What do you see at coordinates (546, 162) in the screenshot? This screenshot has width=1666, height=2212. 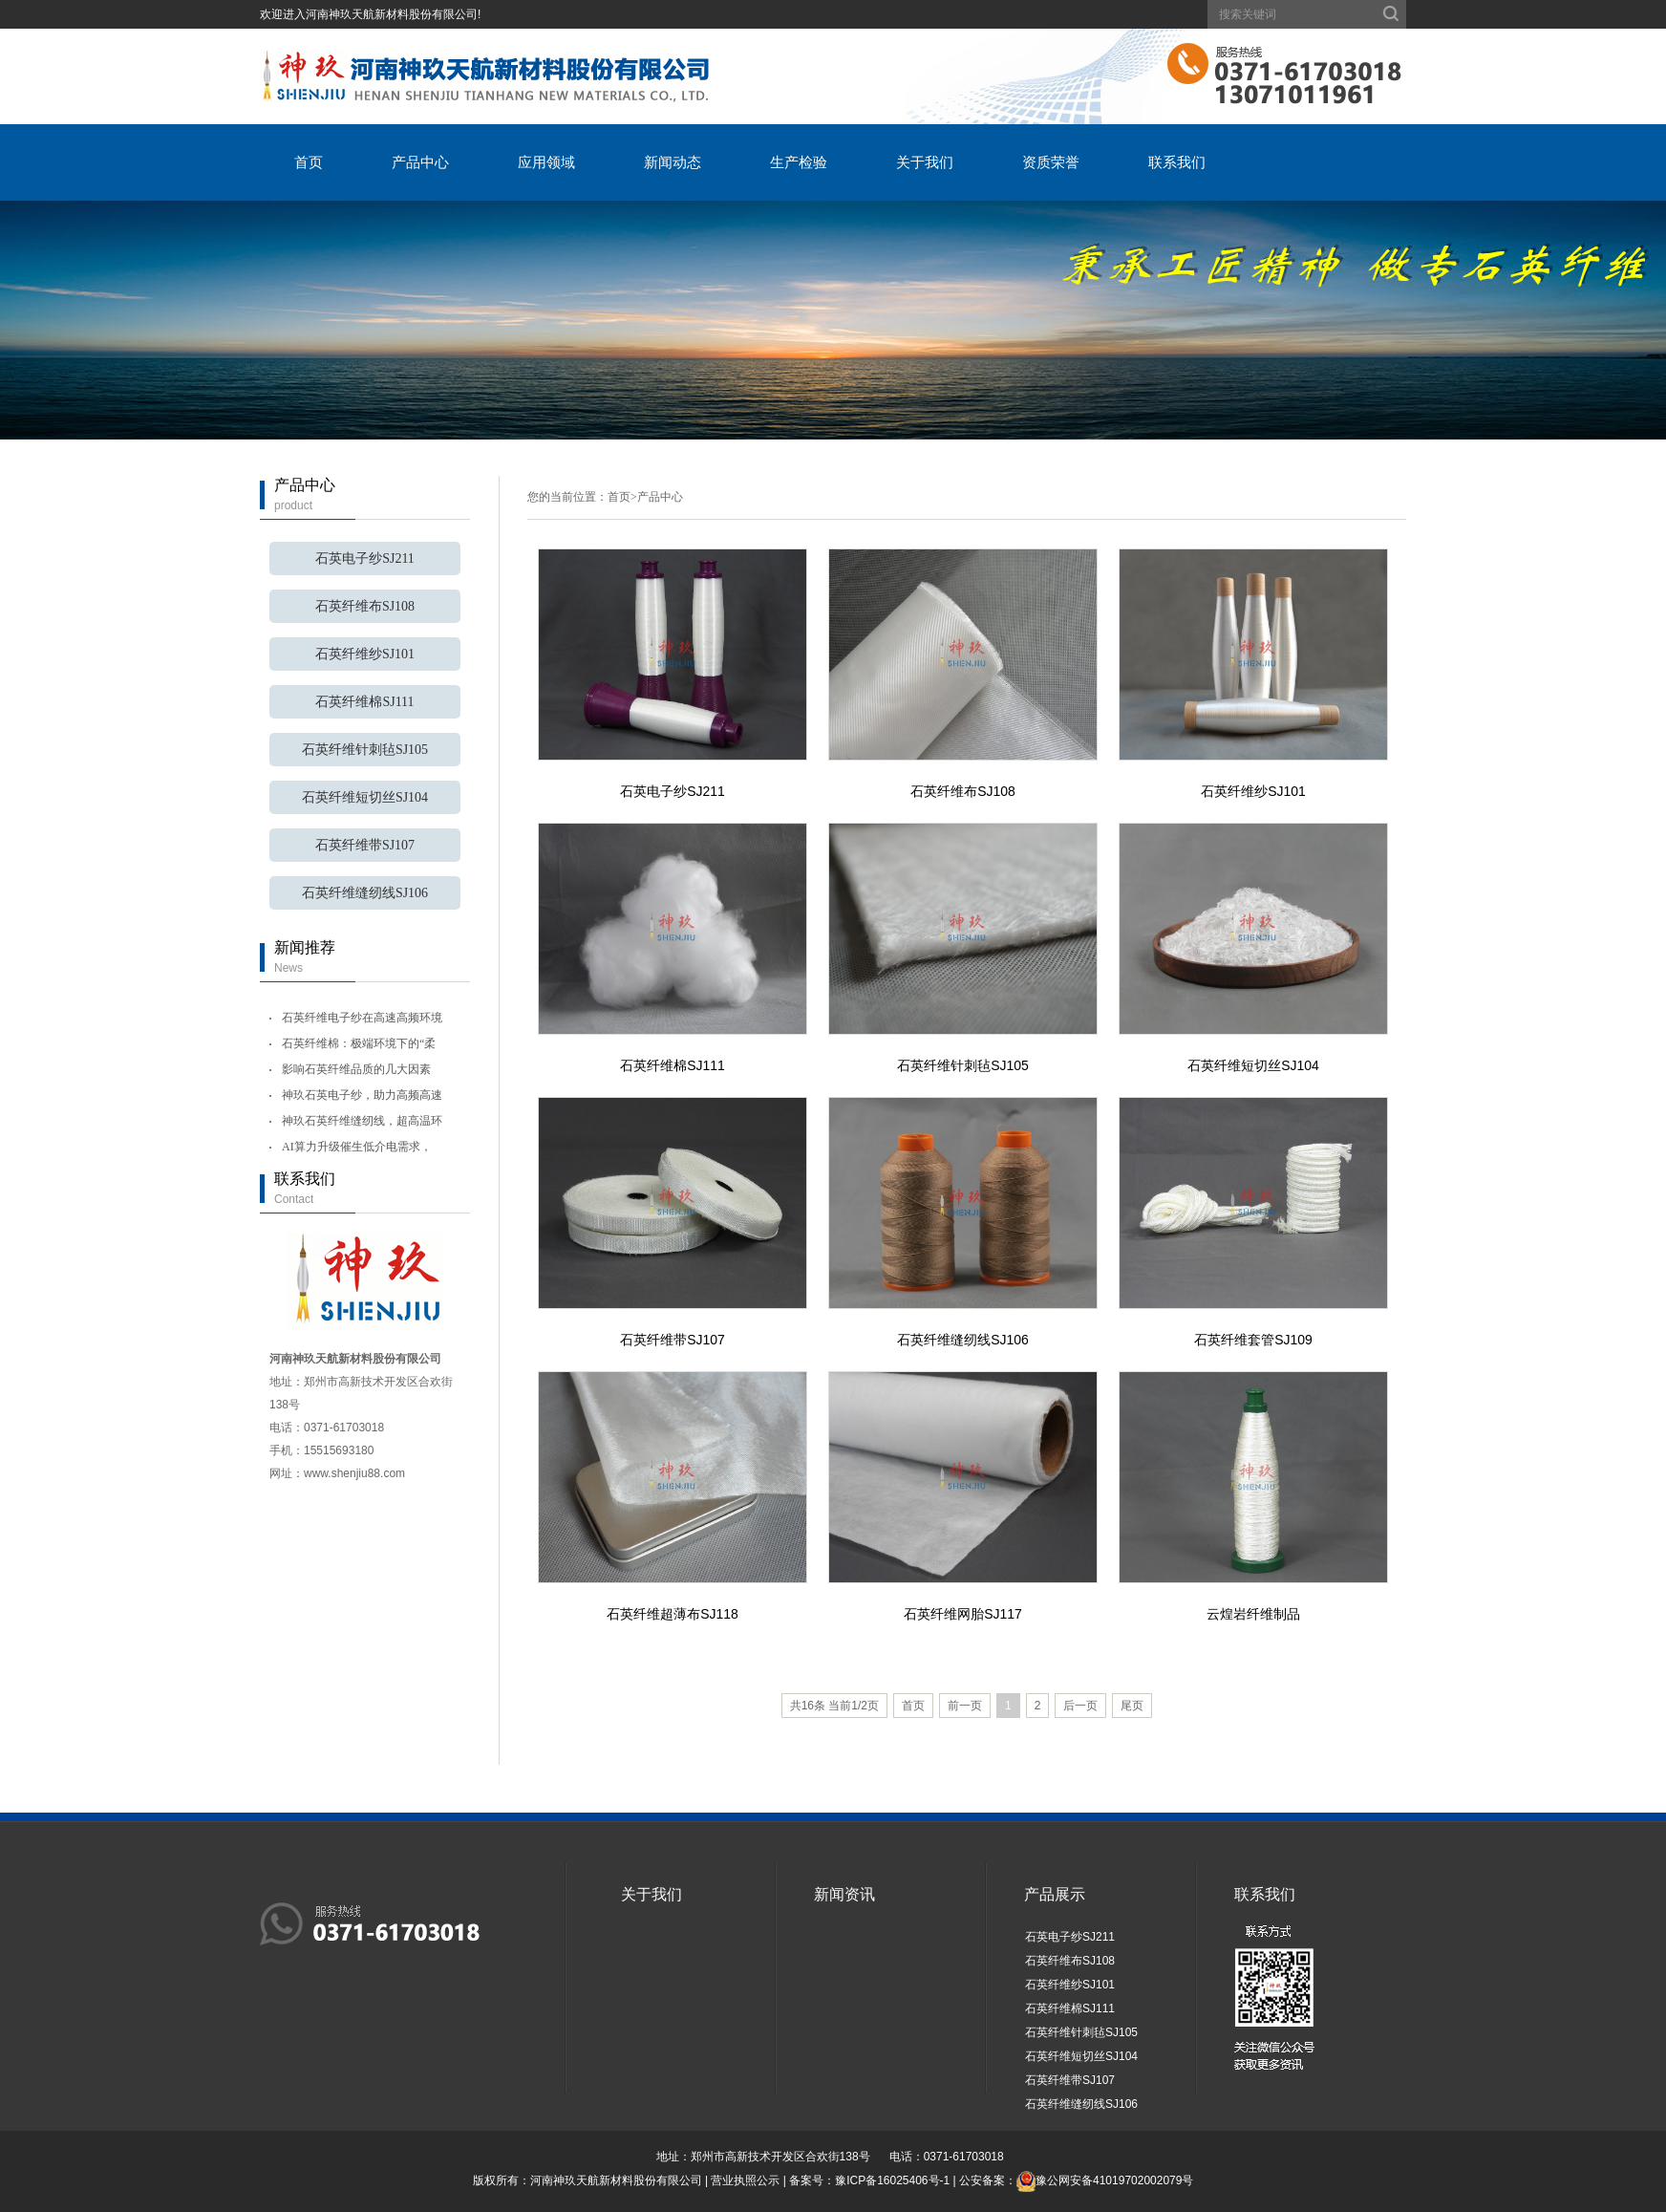 I see `应用领域` at bounding box center [546, 162].